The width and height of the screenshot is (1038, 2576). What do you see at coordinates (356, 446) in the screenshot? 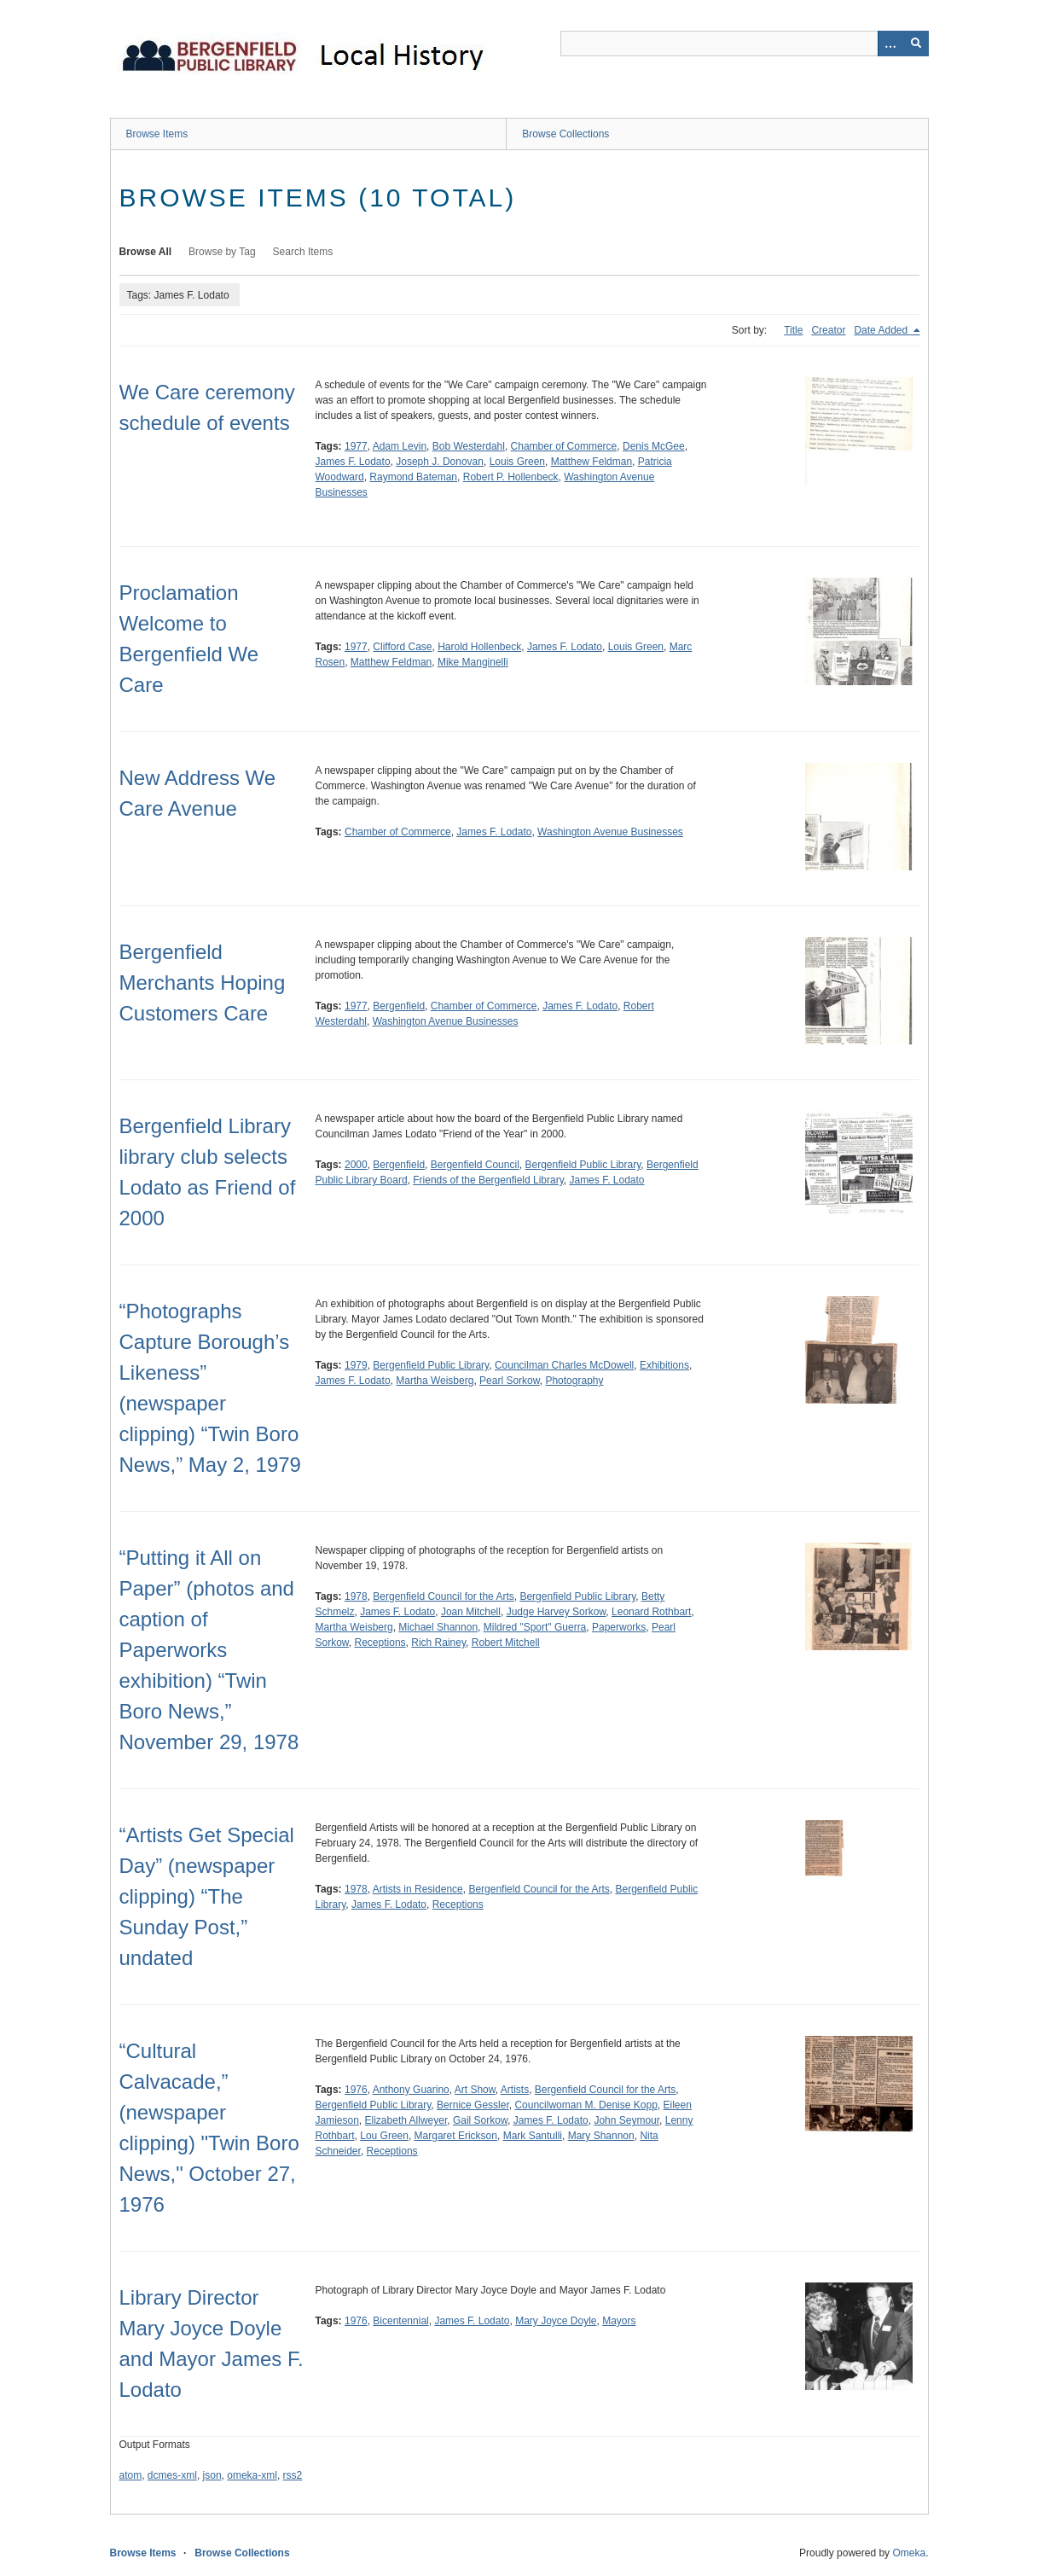
I see `1977` at bounding box center [356, 446].